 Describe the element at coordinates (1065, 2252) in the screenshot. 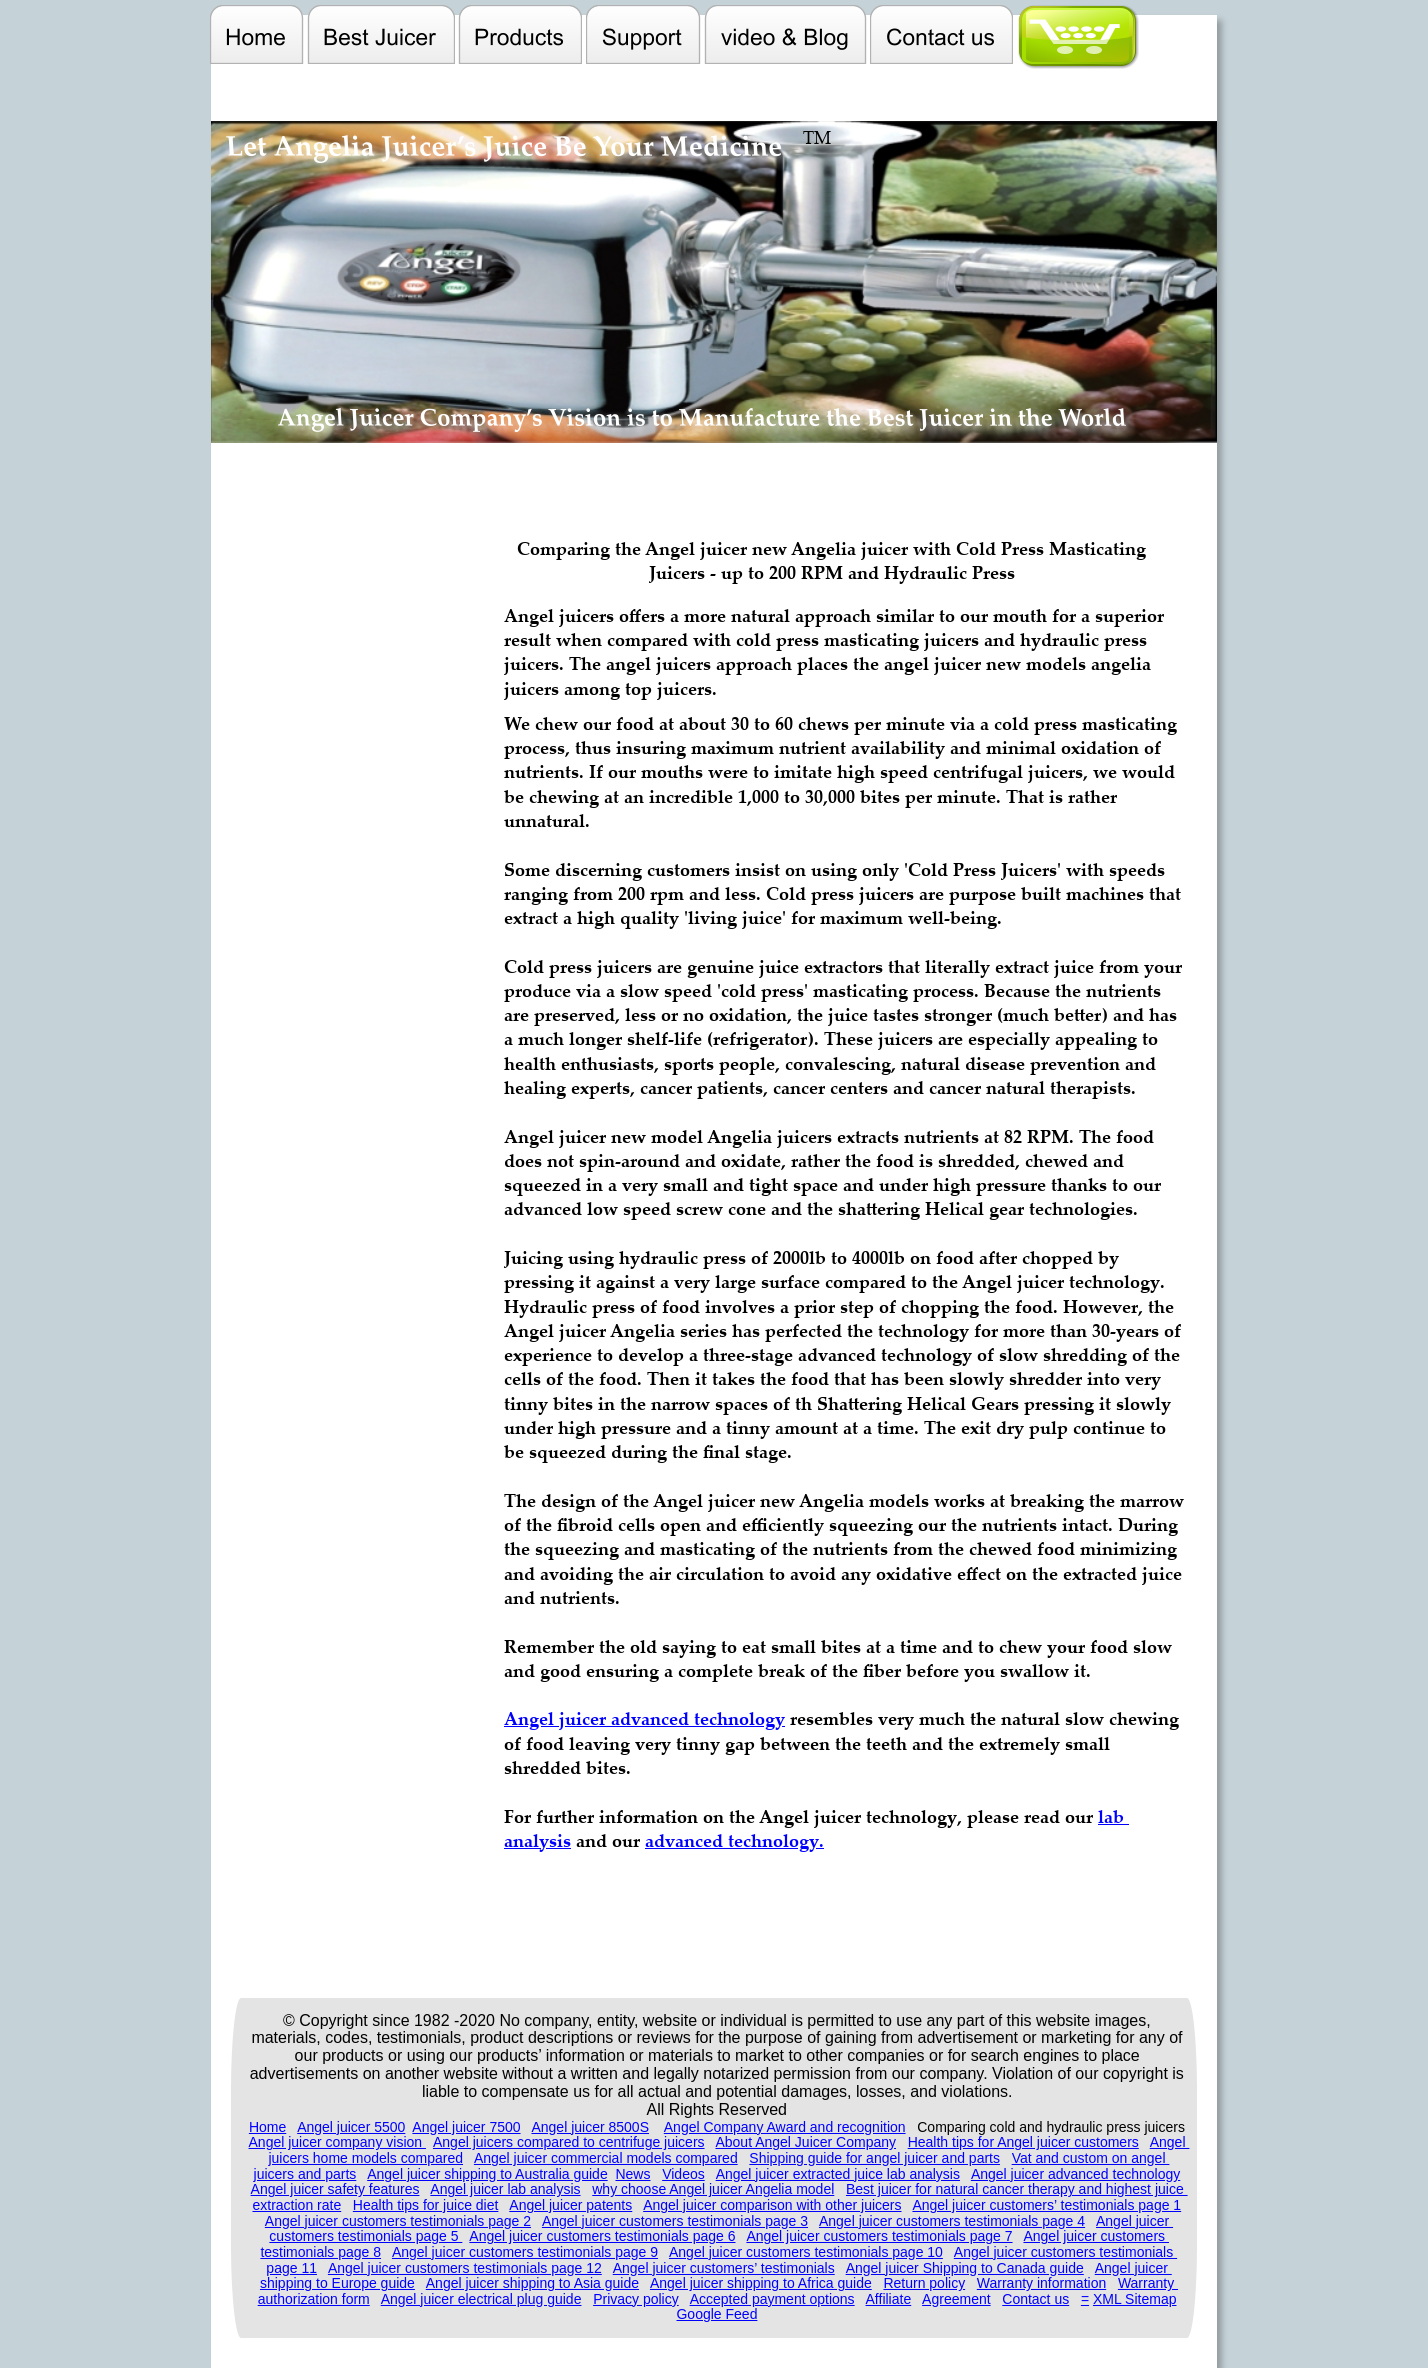

I see `Angel juicer customers testimonials` at that location.